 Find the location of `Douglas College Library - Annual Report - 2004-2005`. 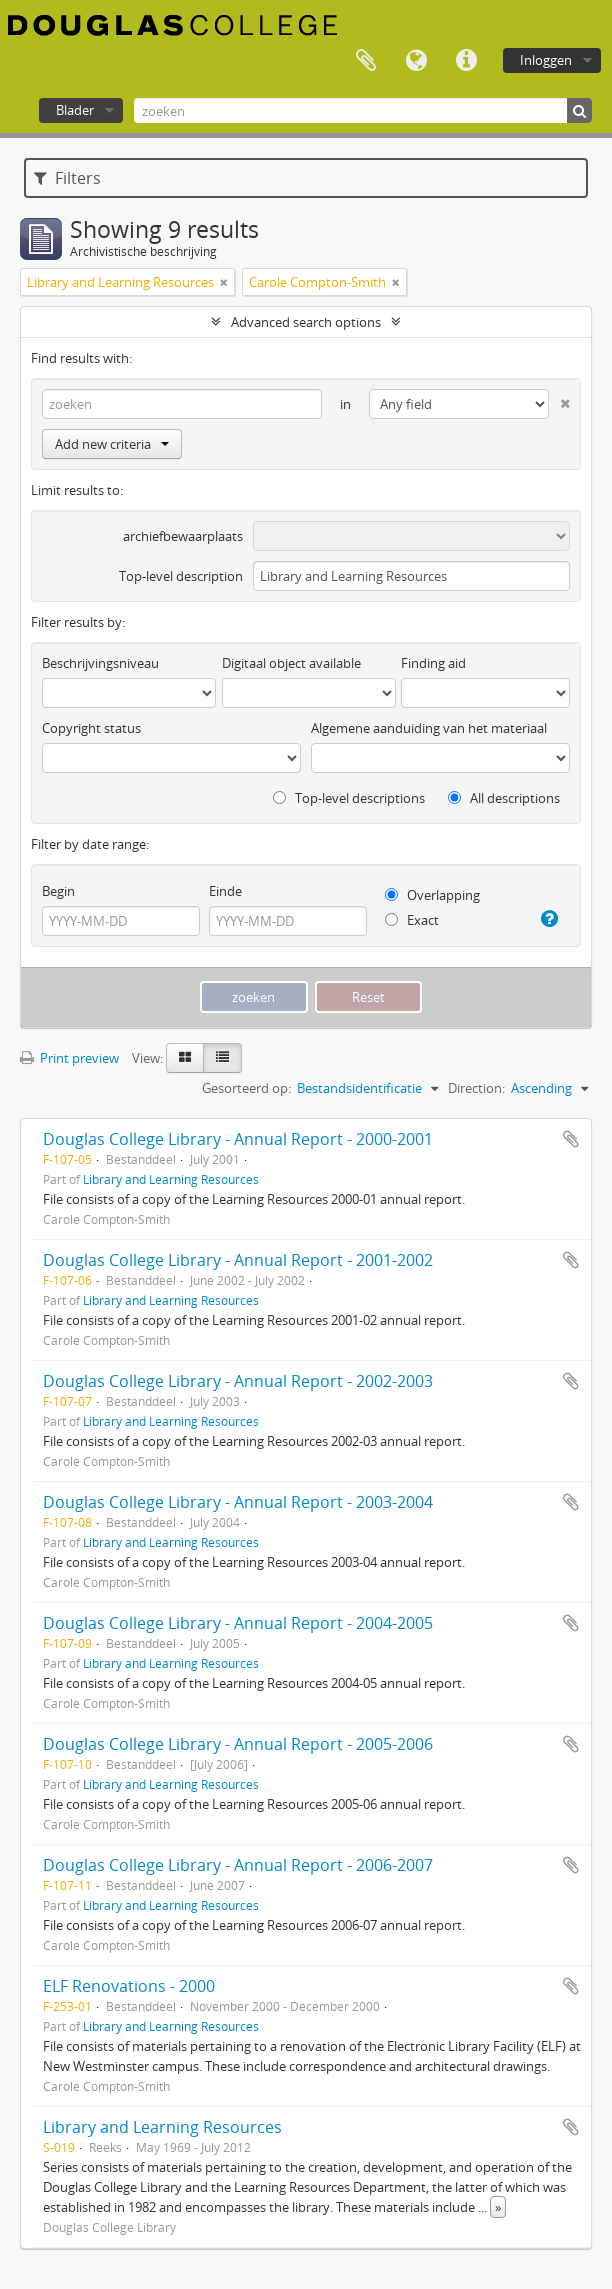

Douglas College Library - Annual Report - 2004-2005 is located at coordinates (238, 1623).